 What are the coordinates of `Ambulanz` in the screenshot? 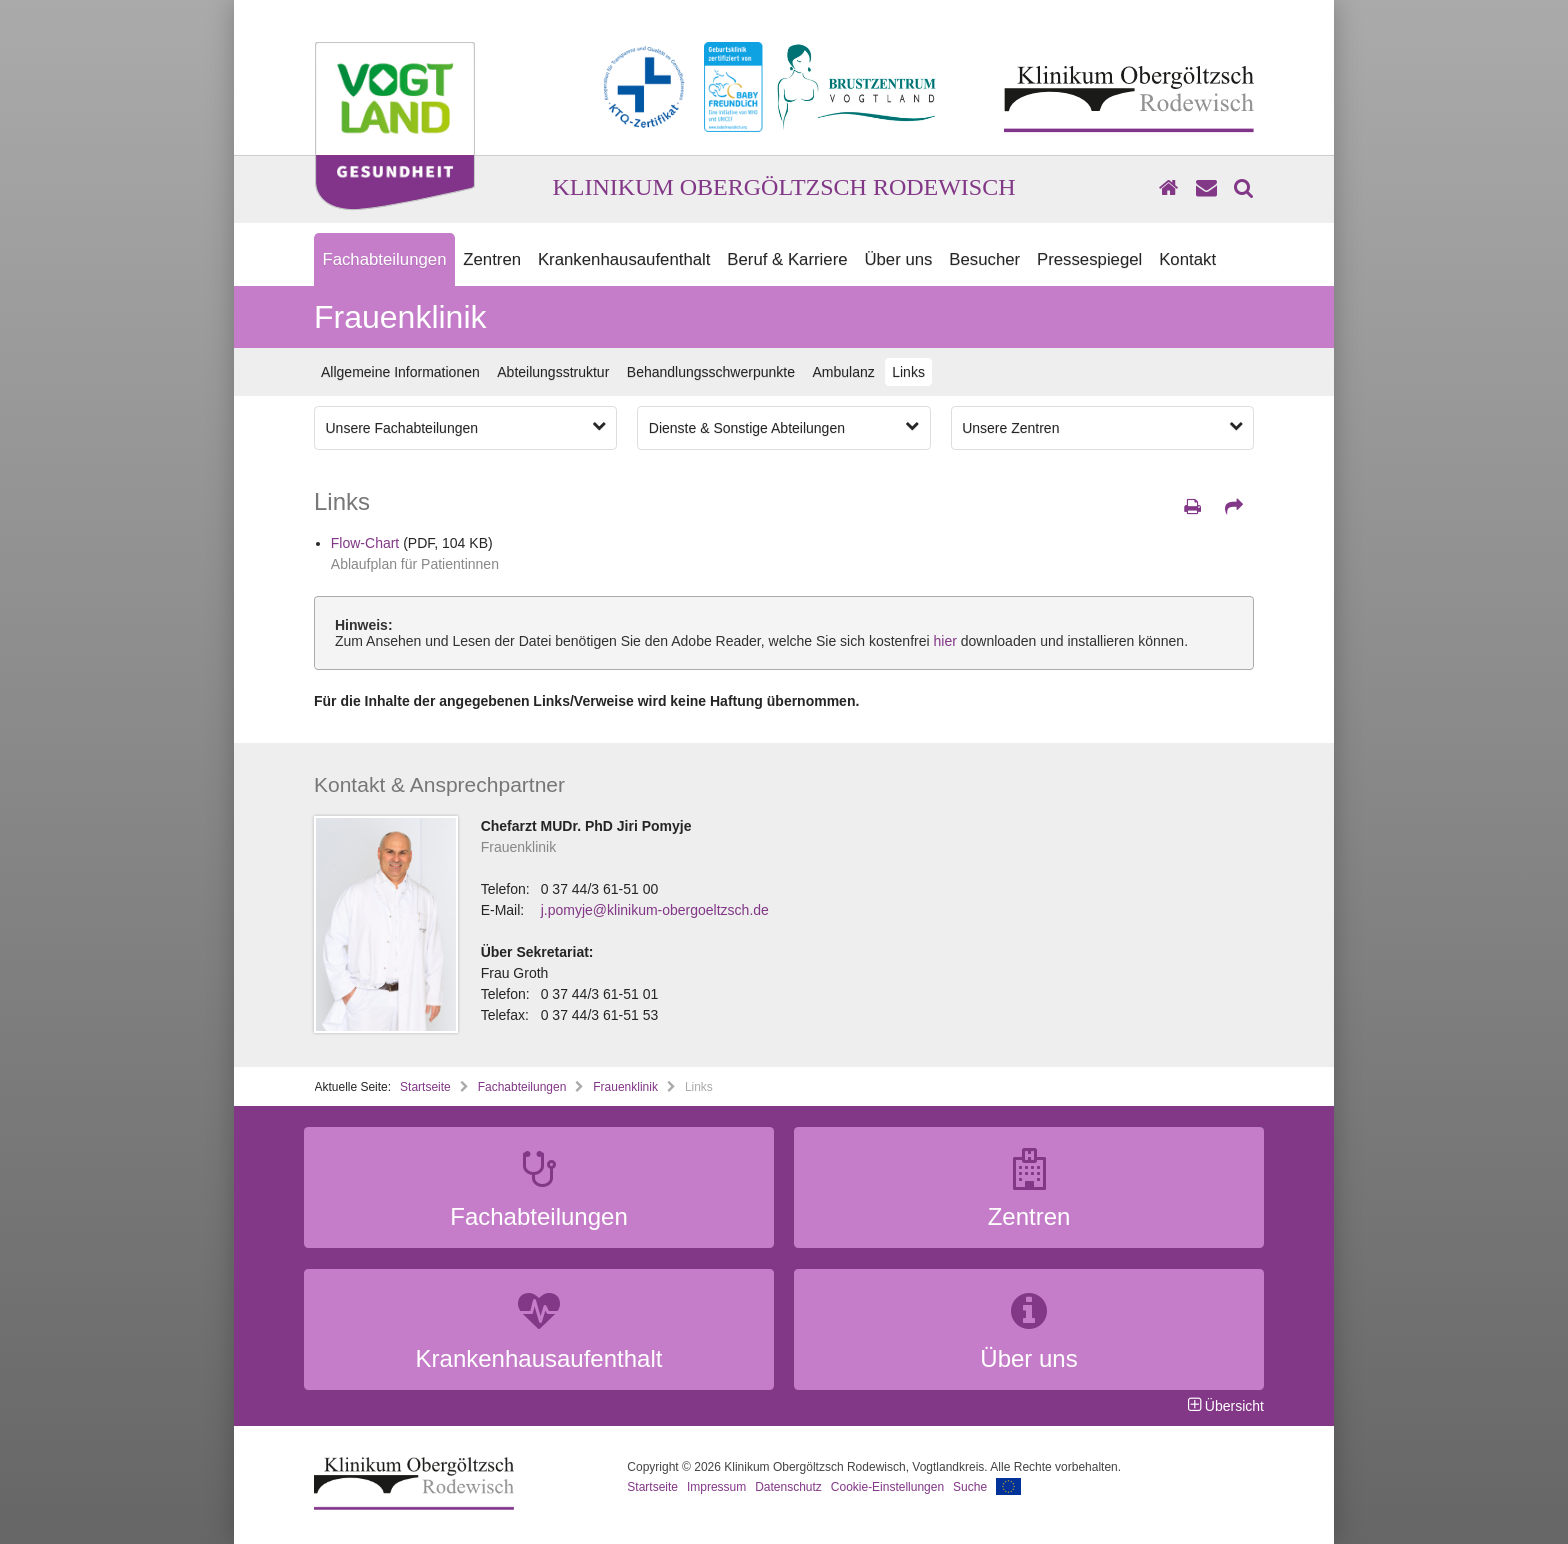 It's located at (843, 372).